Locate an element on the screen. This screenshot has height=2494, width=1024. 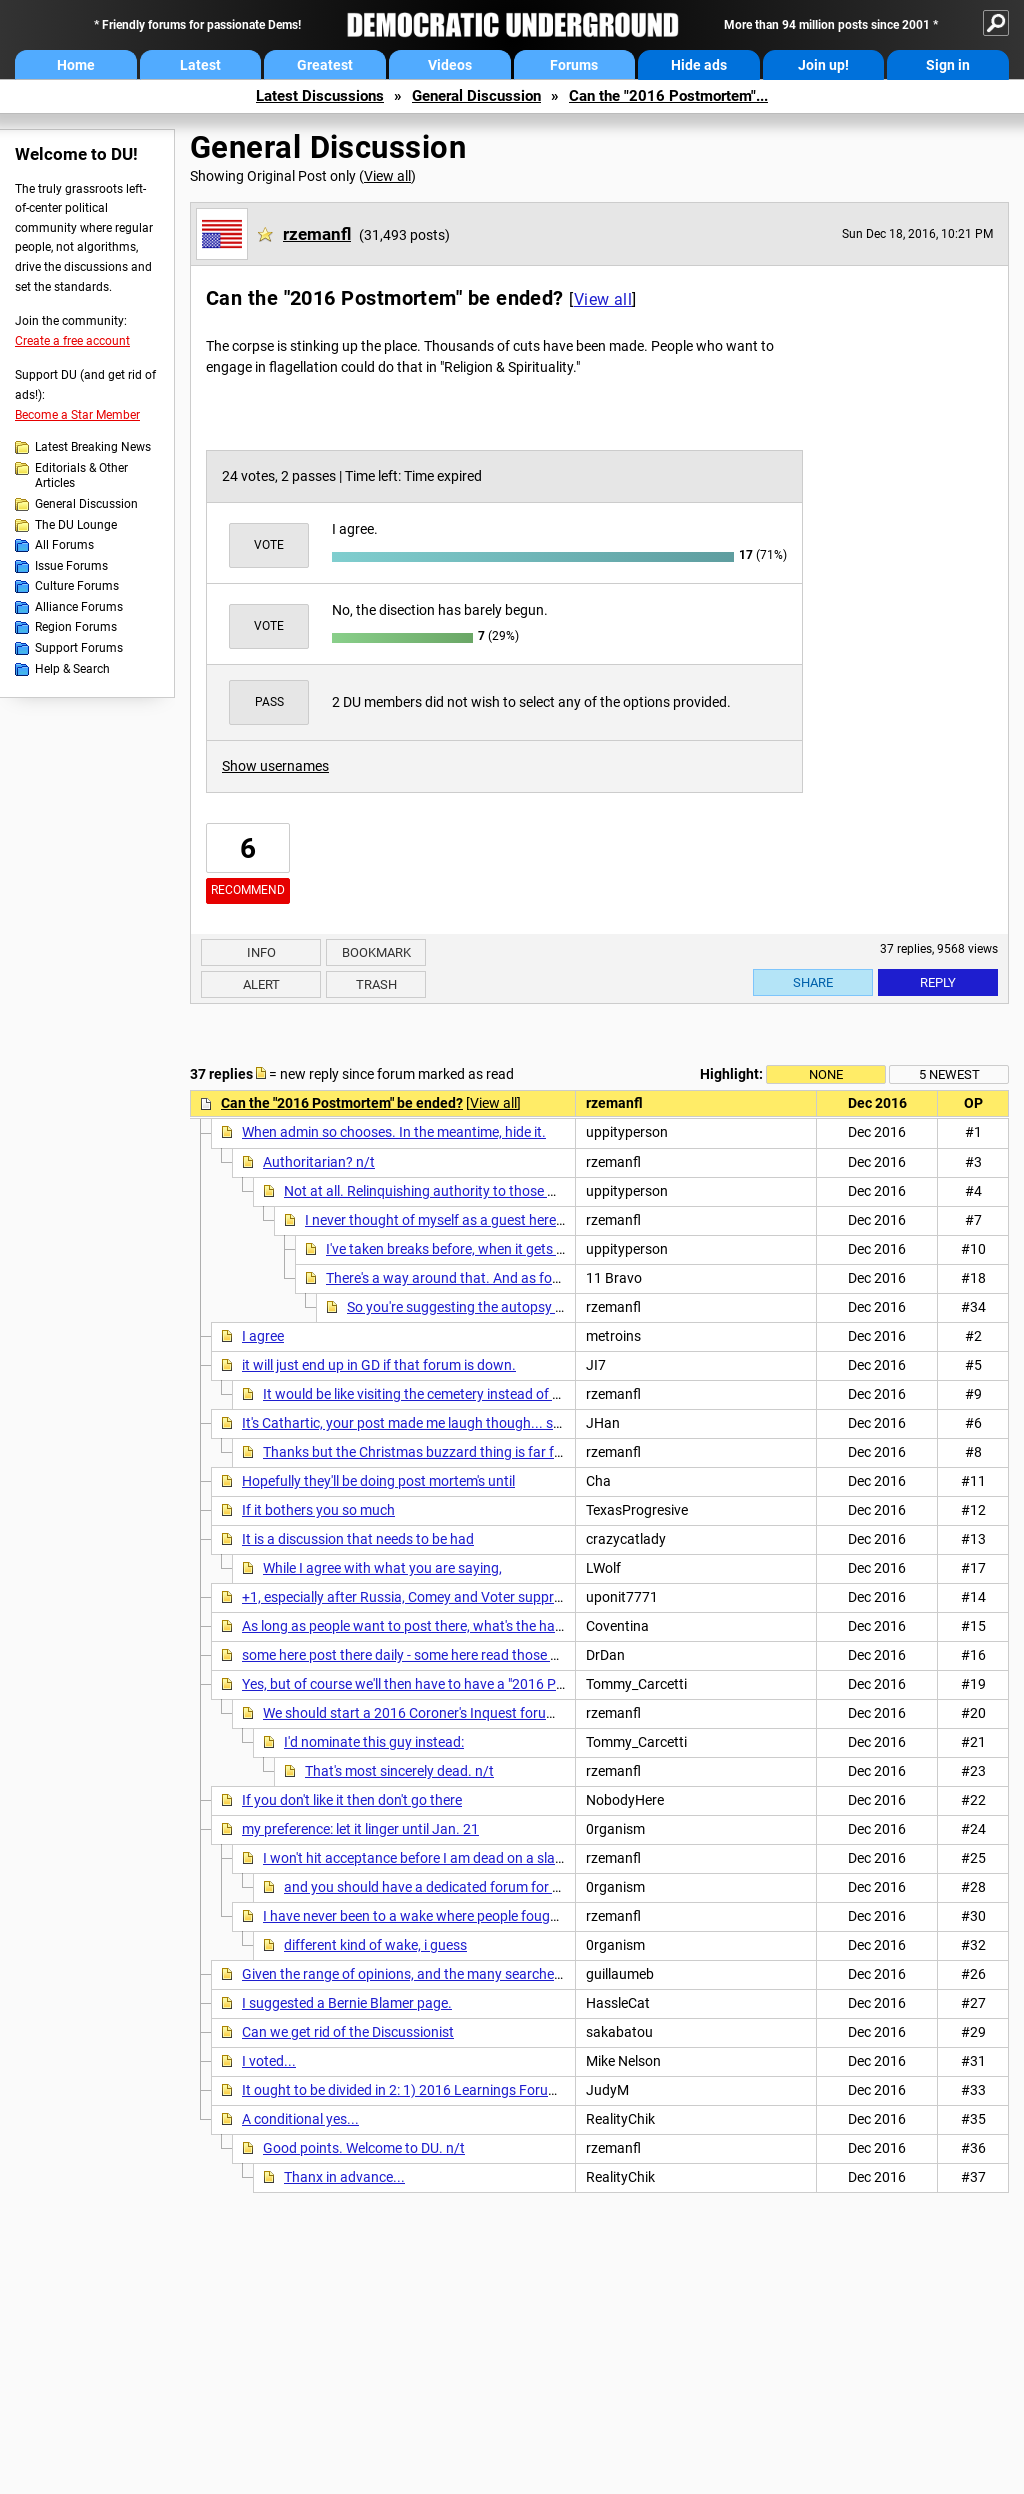
+1, especially after Russia, Comey and Voter suppression are valid factors that SHOULD not be in is located at coordinates (540, 1597).